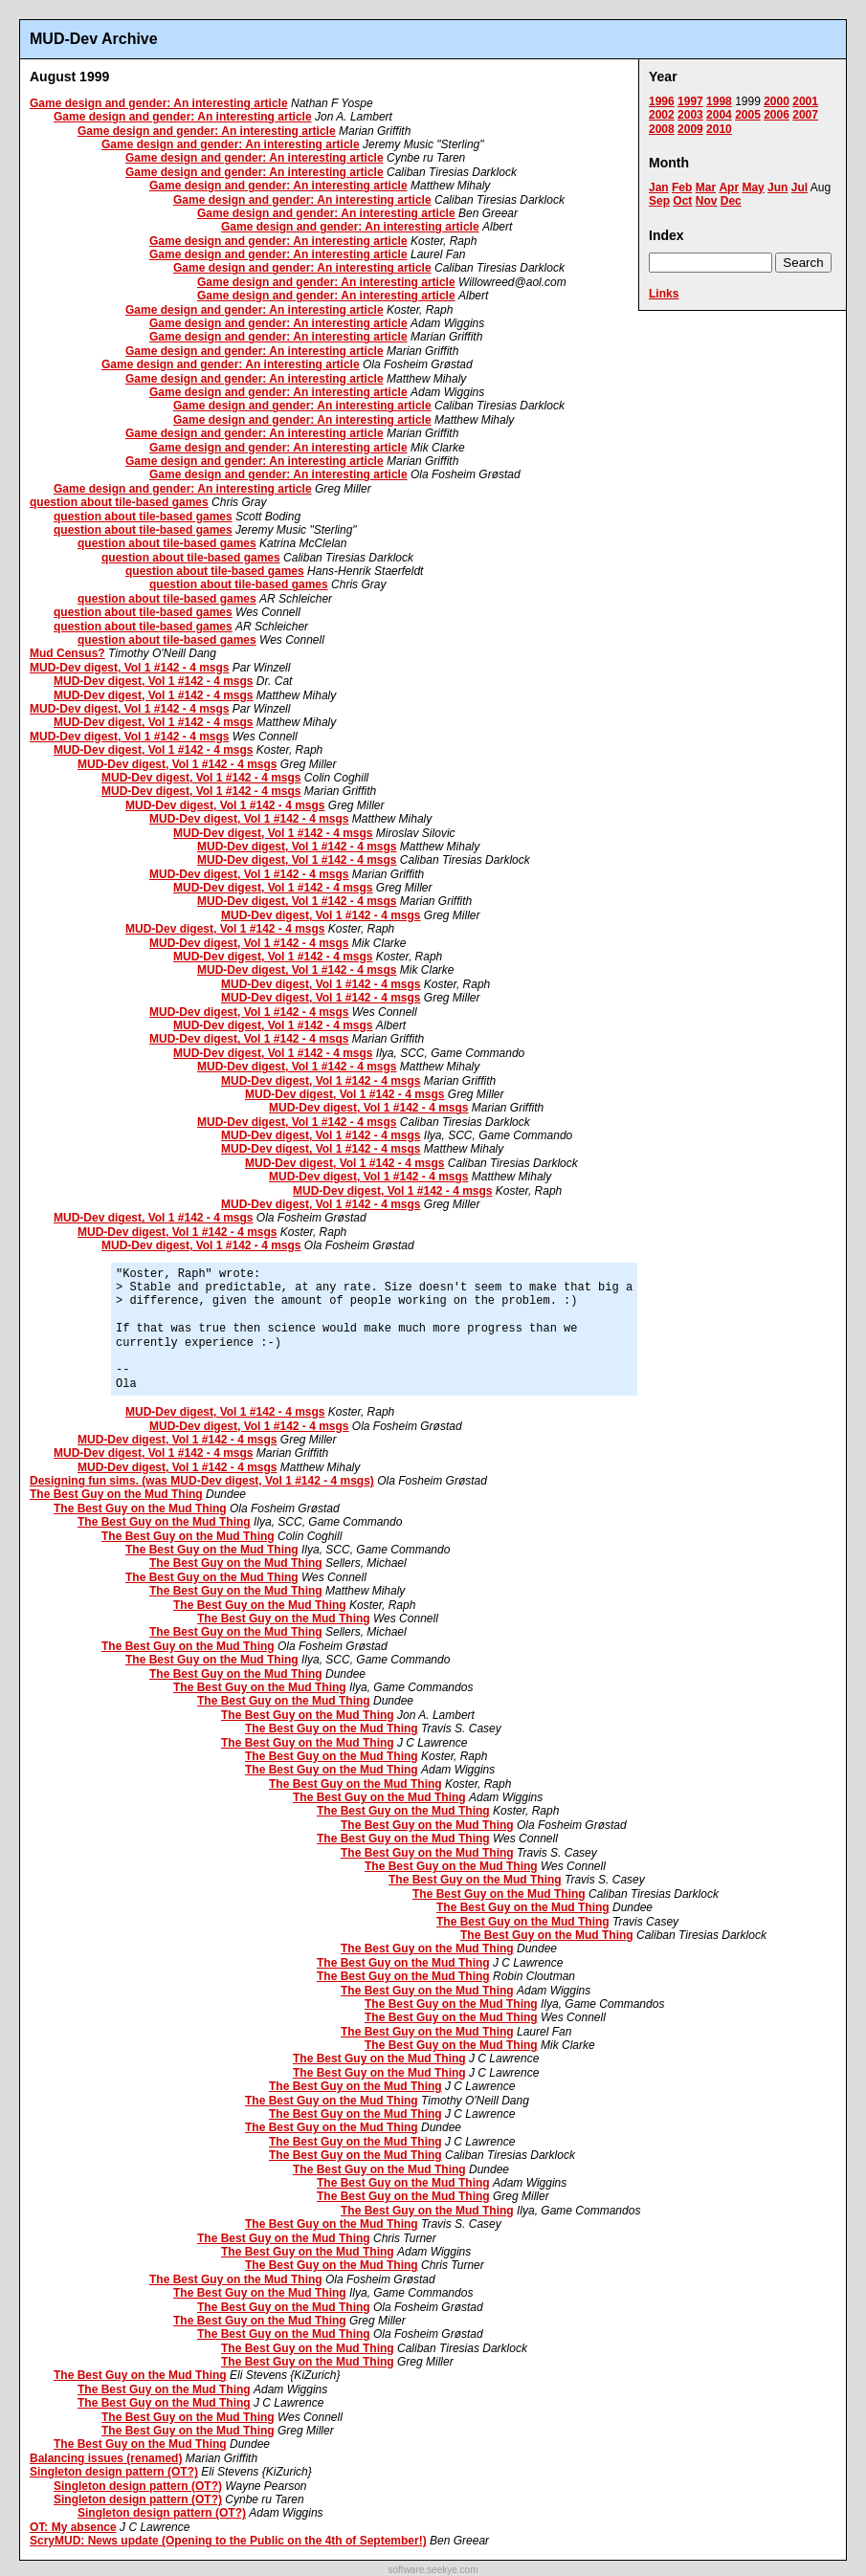  What do you see at coordinates (73, 2527) in the screenshot?
I see `OT: My absence` at bounding box center [73, 2527].